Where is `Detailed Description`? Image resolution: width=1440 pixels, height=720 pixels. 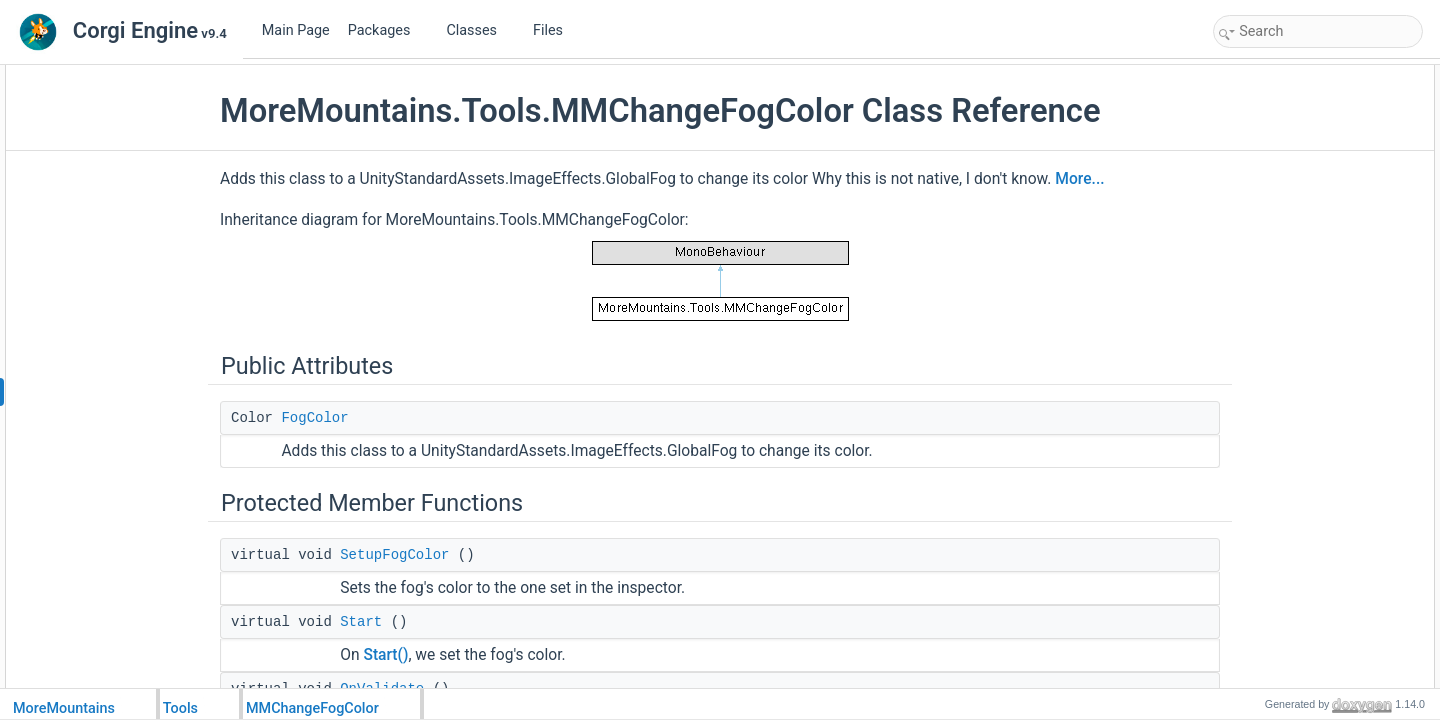
Detailed Description is located at coordinates (1272, 208).